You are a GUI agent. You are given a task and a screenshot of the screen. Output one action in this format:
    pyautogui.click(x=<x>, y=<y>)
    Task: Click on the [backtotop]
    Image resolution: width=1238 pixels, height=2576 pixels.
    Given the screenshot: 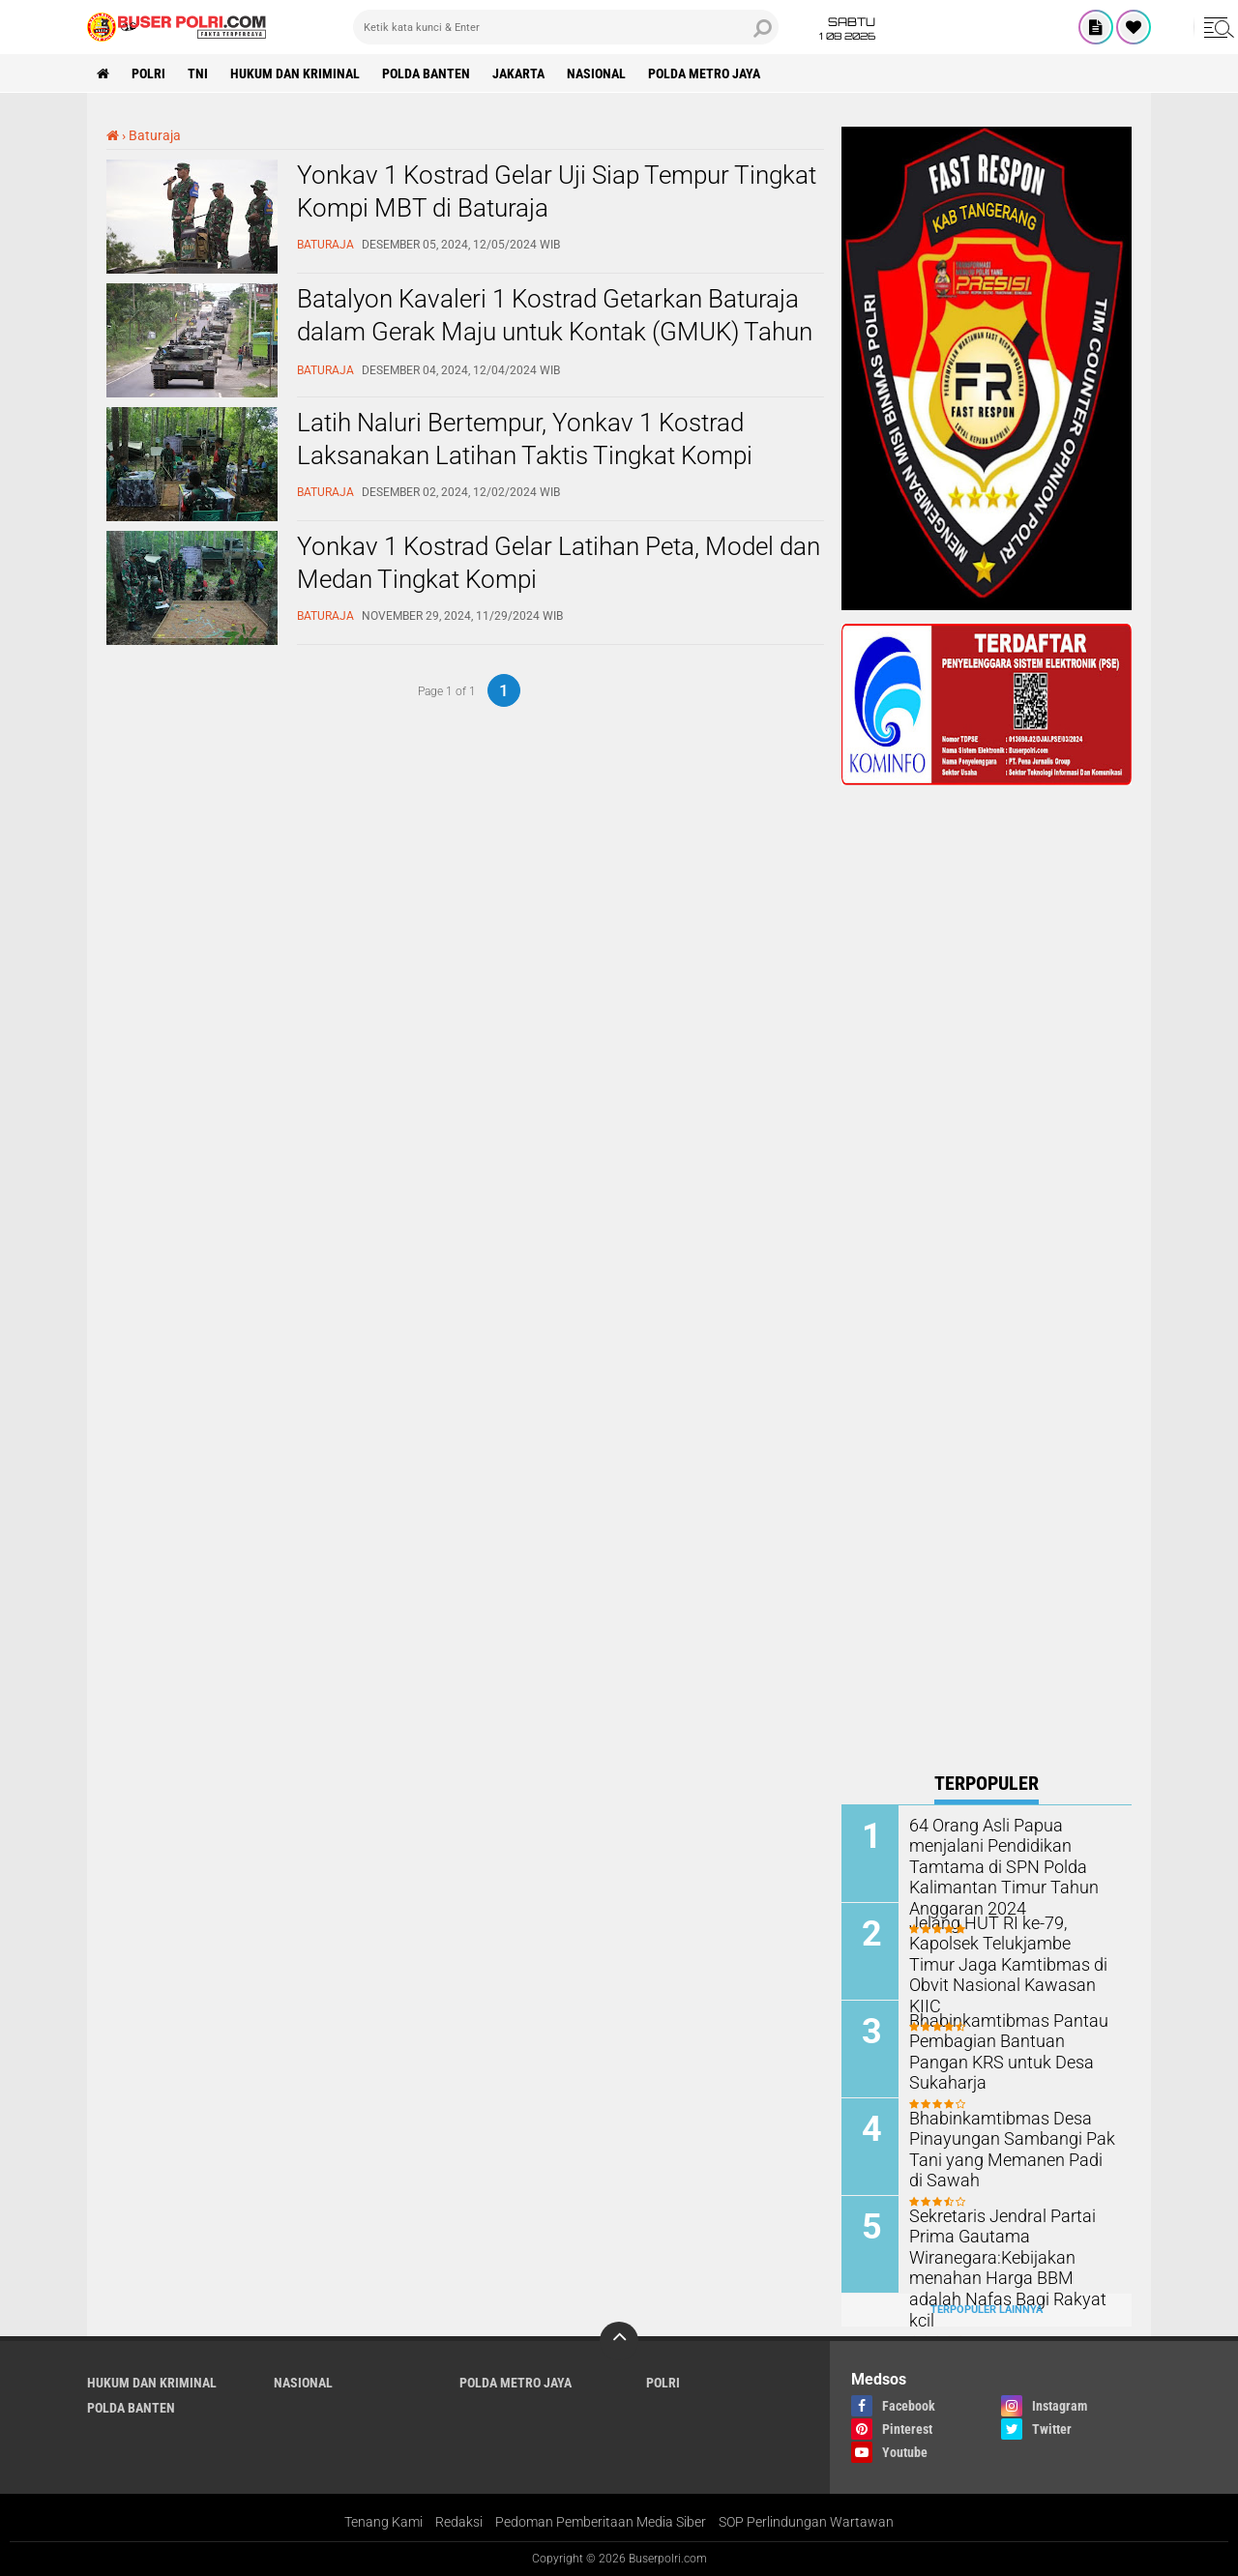 What is the action you would take?
    pyautogui.click(x=619, y=2341)
    